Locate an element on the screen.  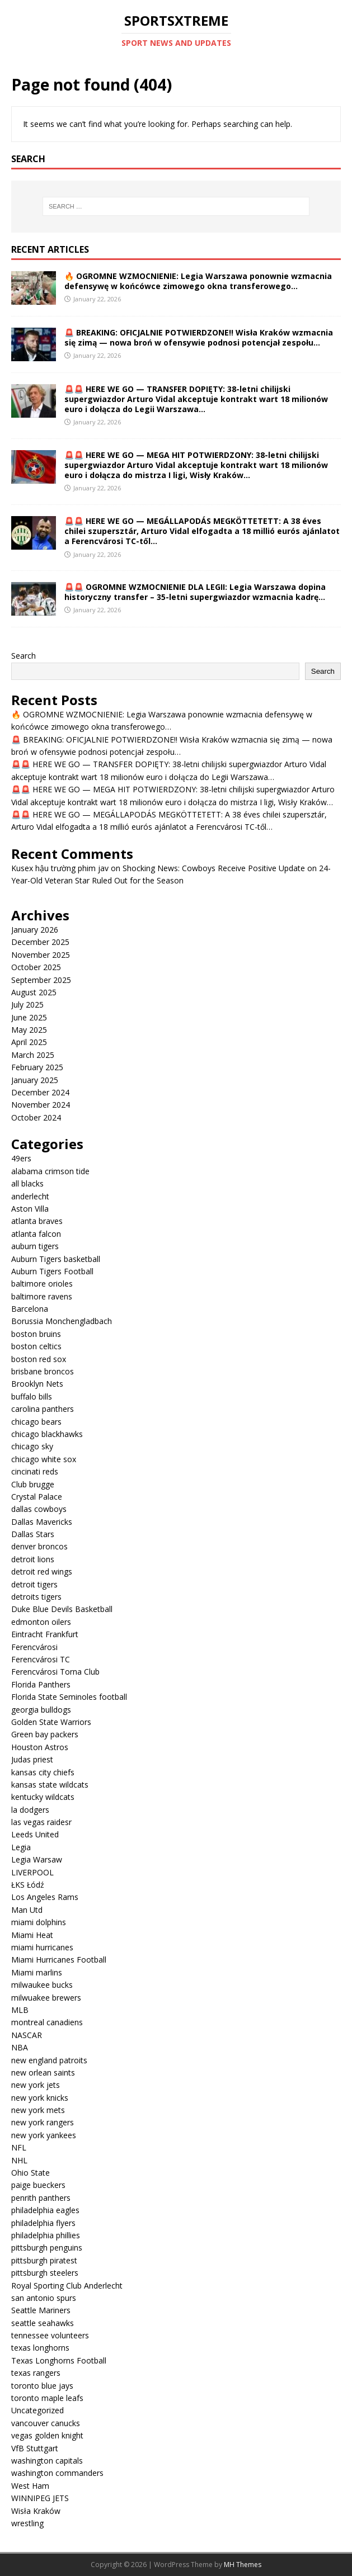
November 2025 is located at coordinates (40, 954).